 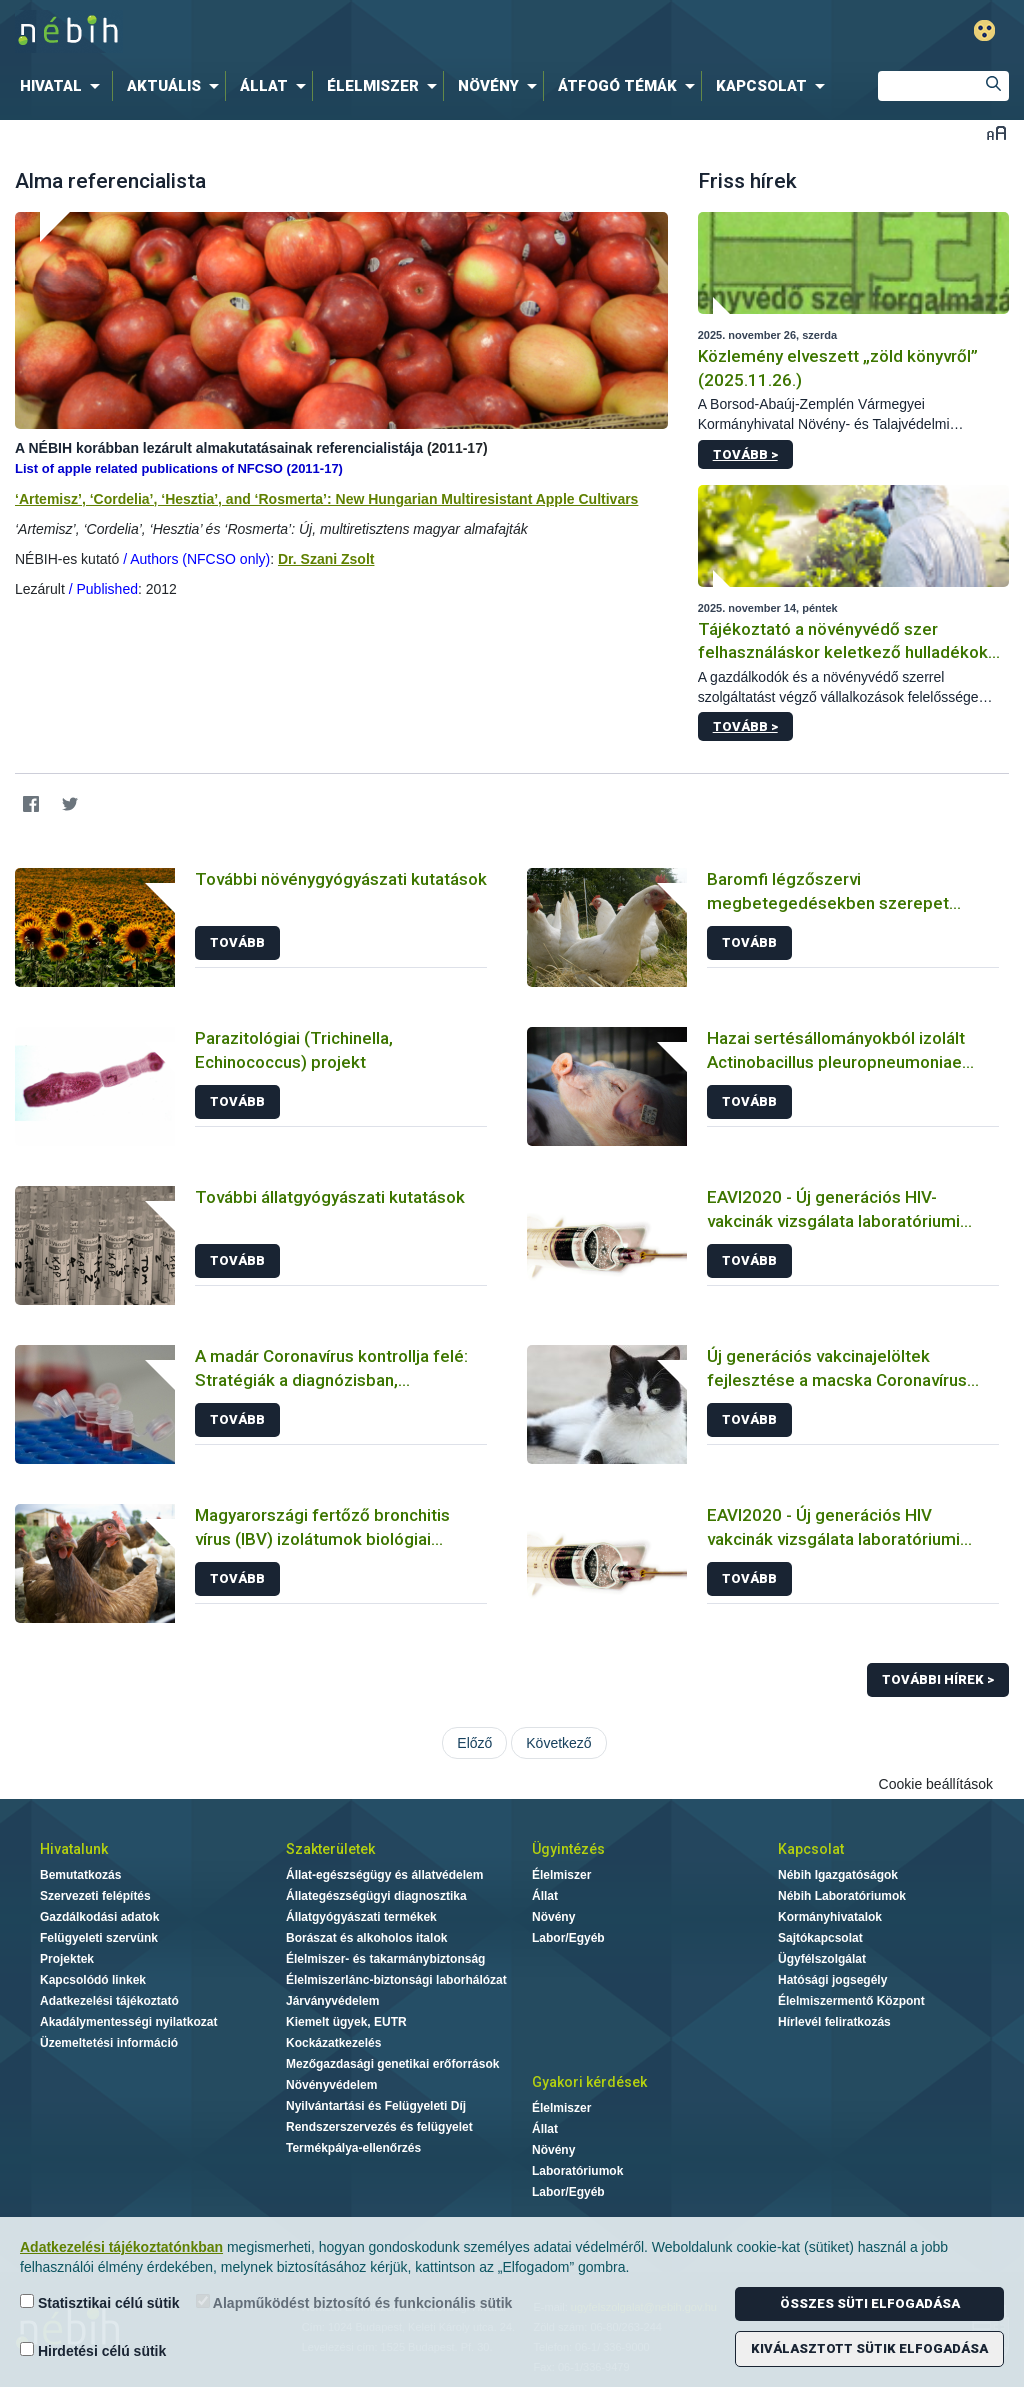 I want to click on Gazdálkodási adatok, so click(x=99, y=1917).